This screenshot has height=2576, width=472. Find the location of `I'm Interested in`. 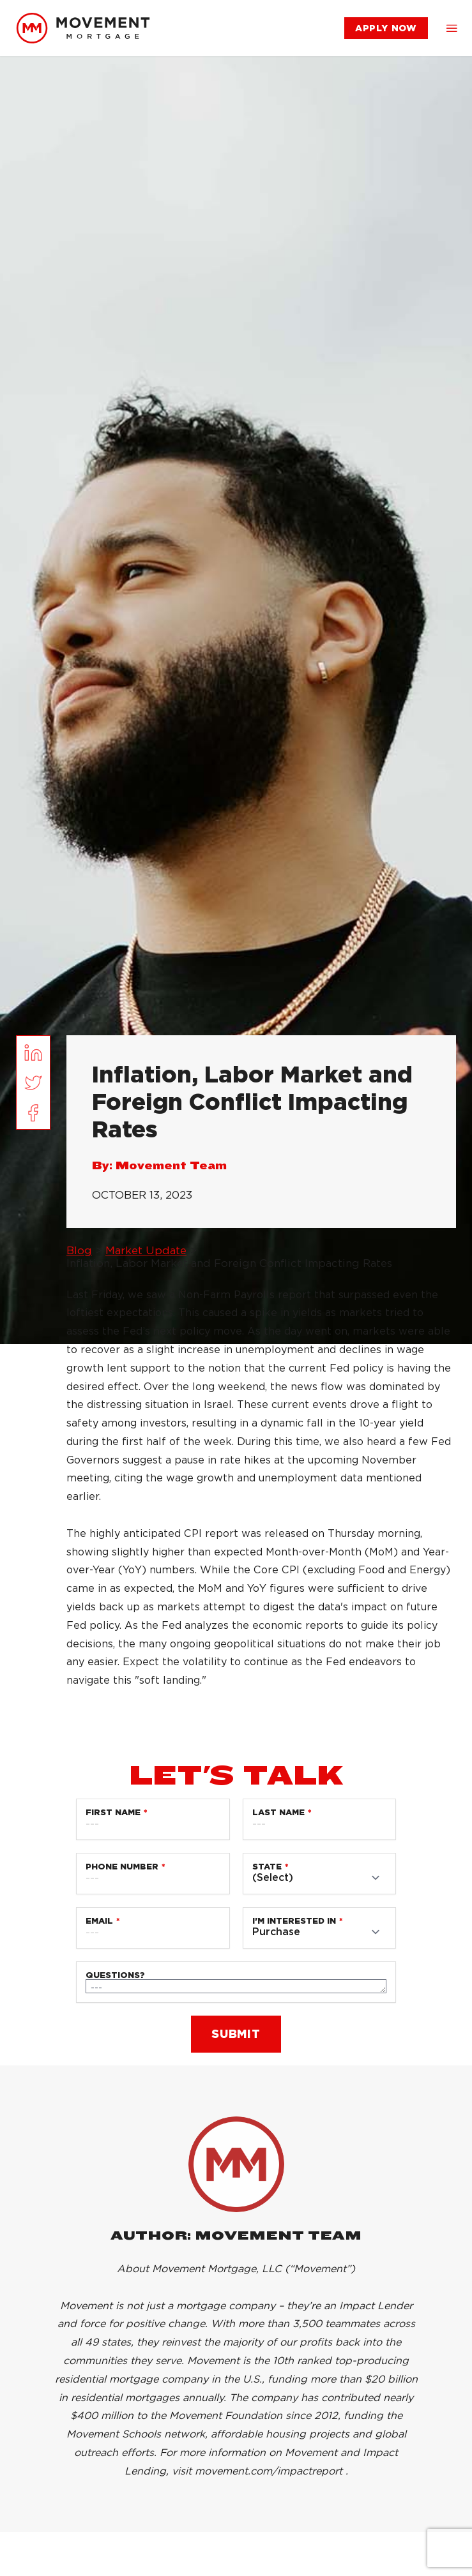

I'm Interested in is located at coordinates (294, 1921).